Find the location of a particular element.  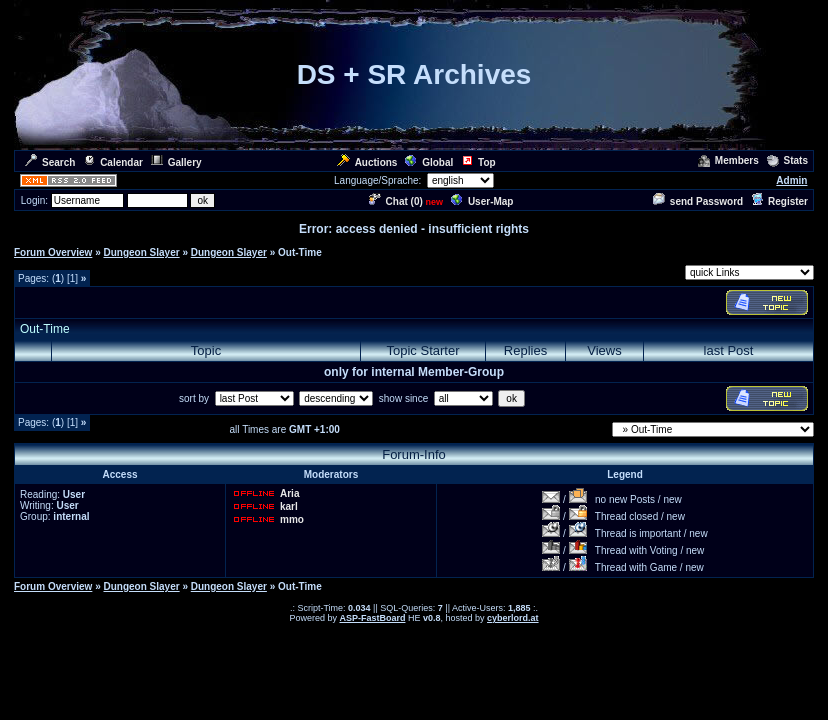

User-Map is located at coordinates (482, 201).